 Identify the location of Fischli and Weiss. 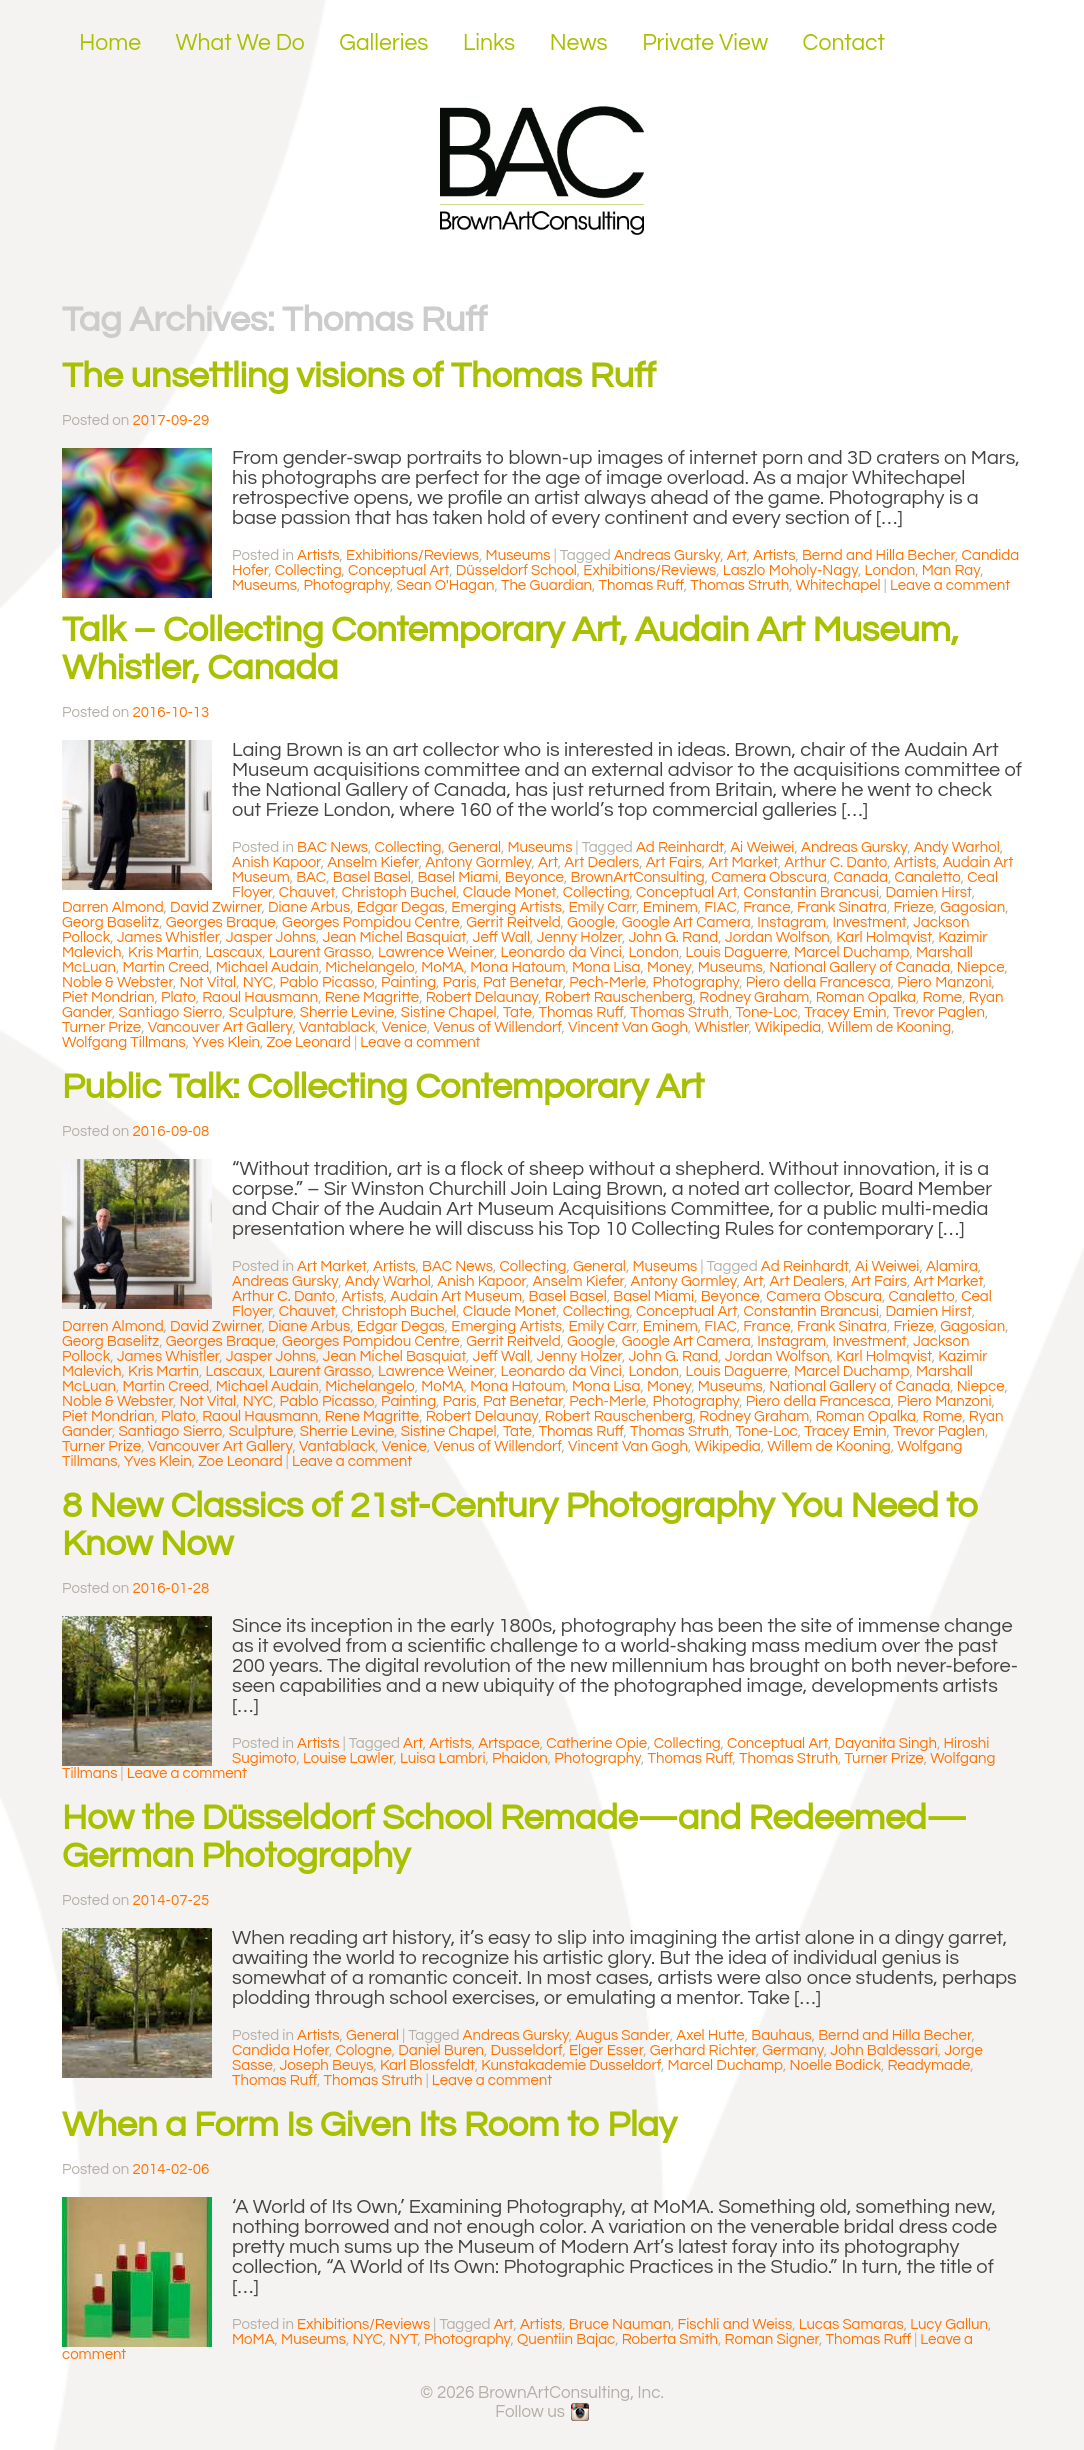
(734, 2324).